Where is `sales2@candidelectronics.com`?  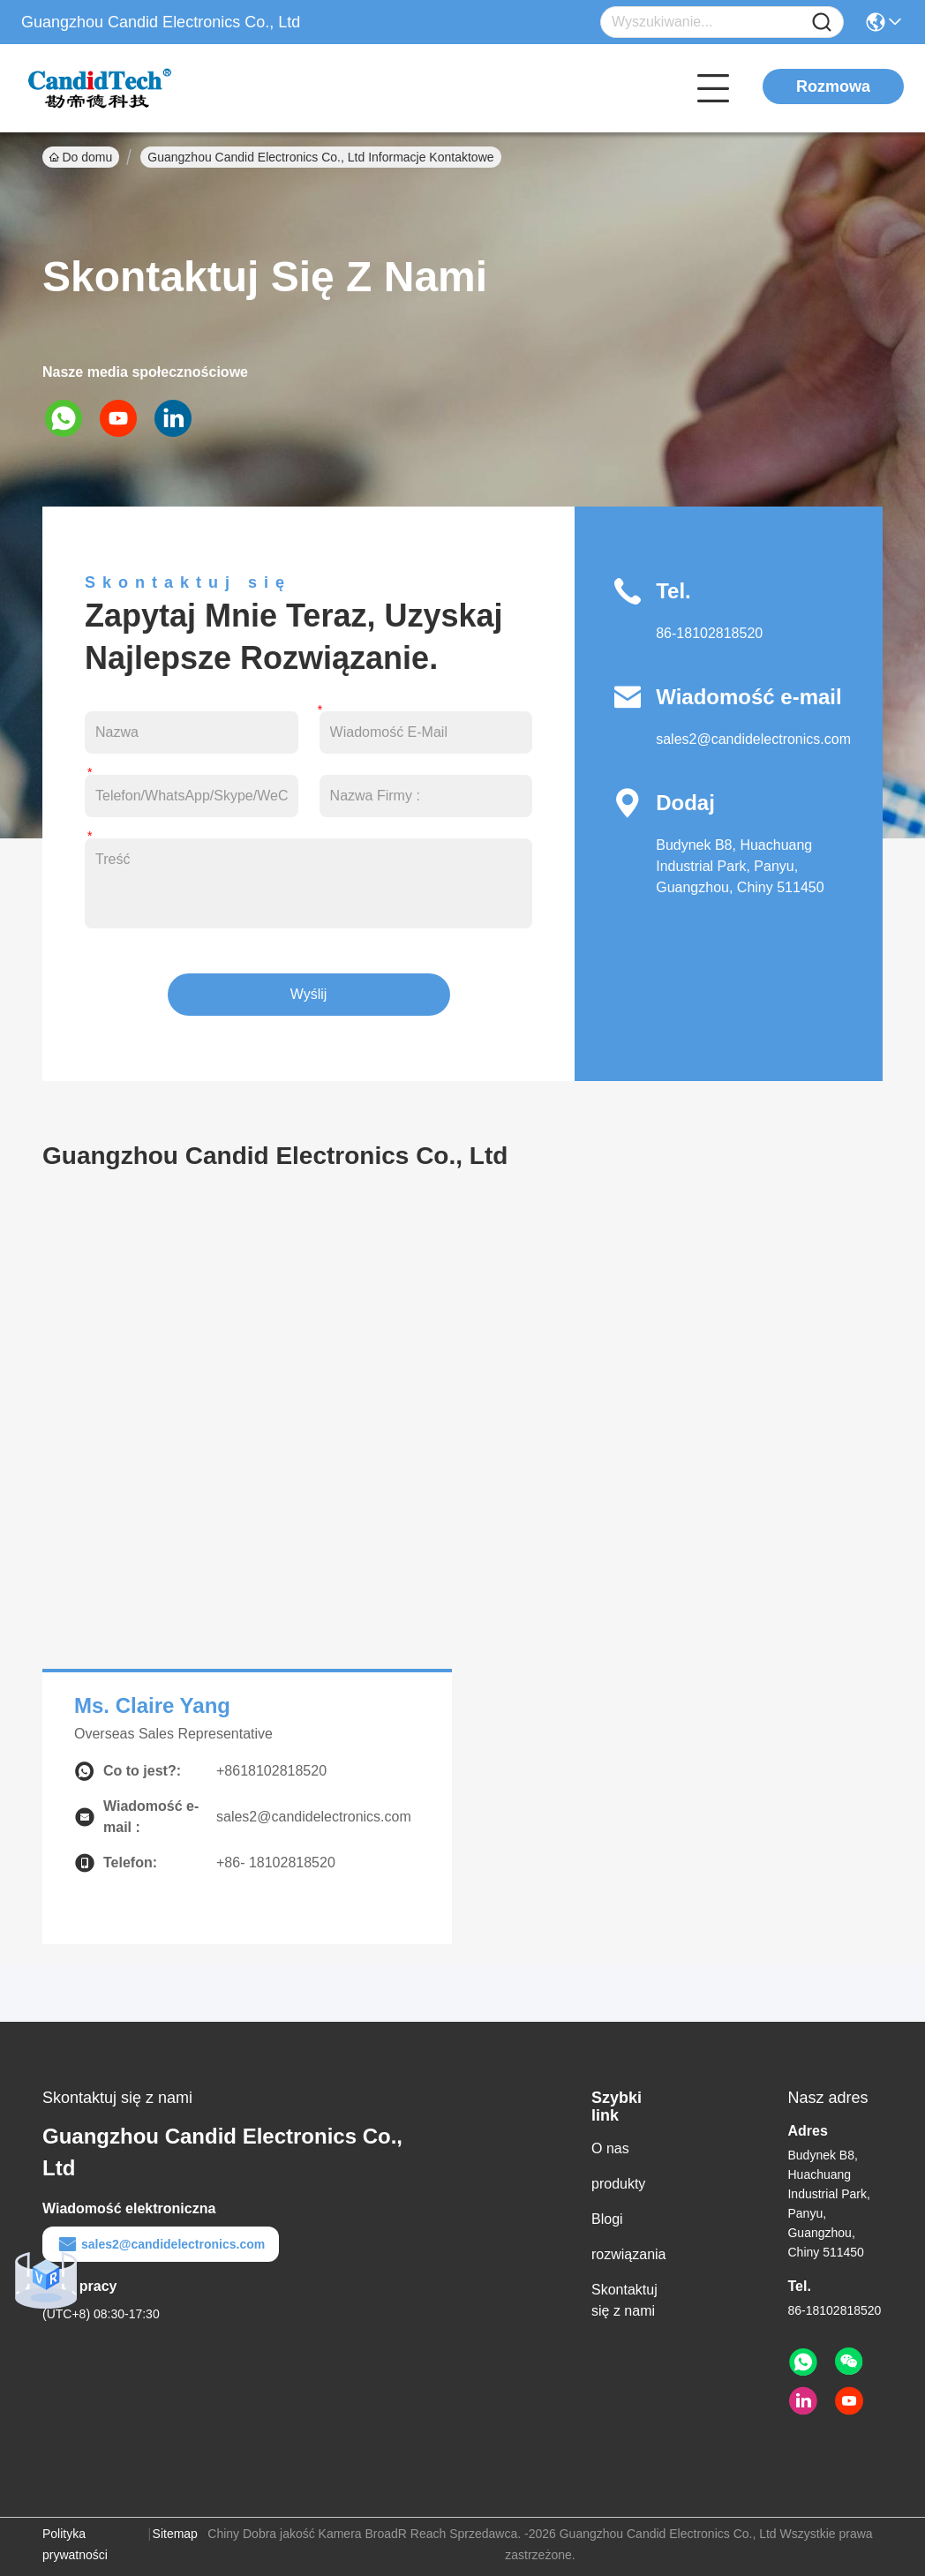
sales2@candidelectronics.com is located at coordinates (753, 739).